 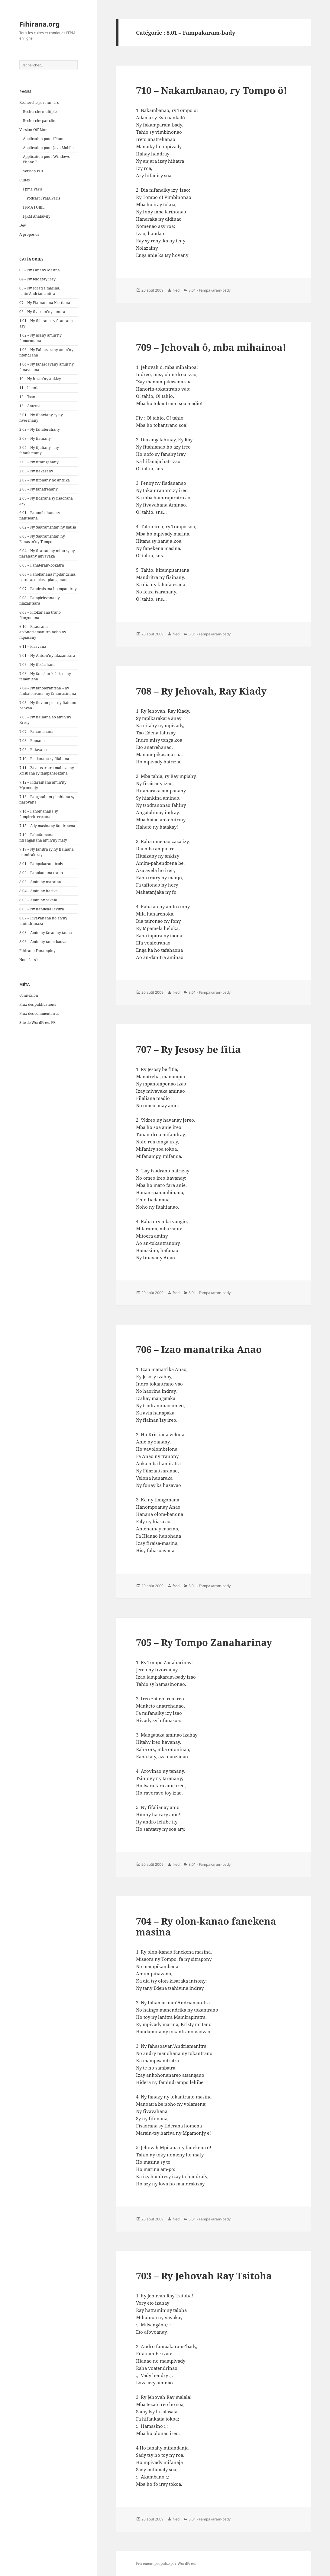 What do you see at coordinates (38, 900) in the screenshot?
I see `8.05 – Amin'ny sakafo` at bounding box center [38, 900].